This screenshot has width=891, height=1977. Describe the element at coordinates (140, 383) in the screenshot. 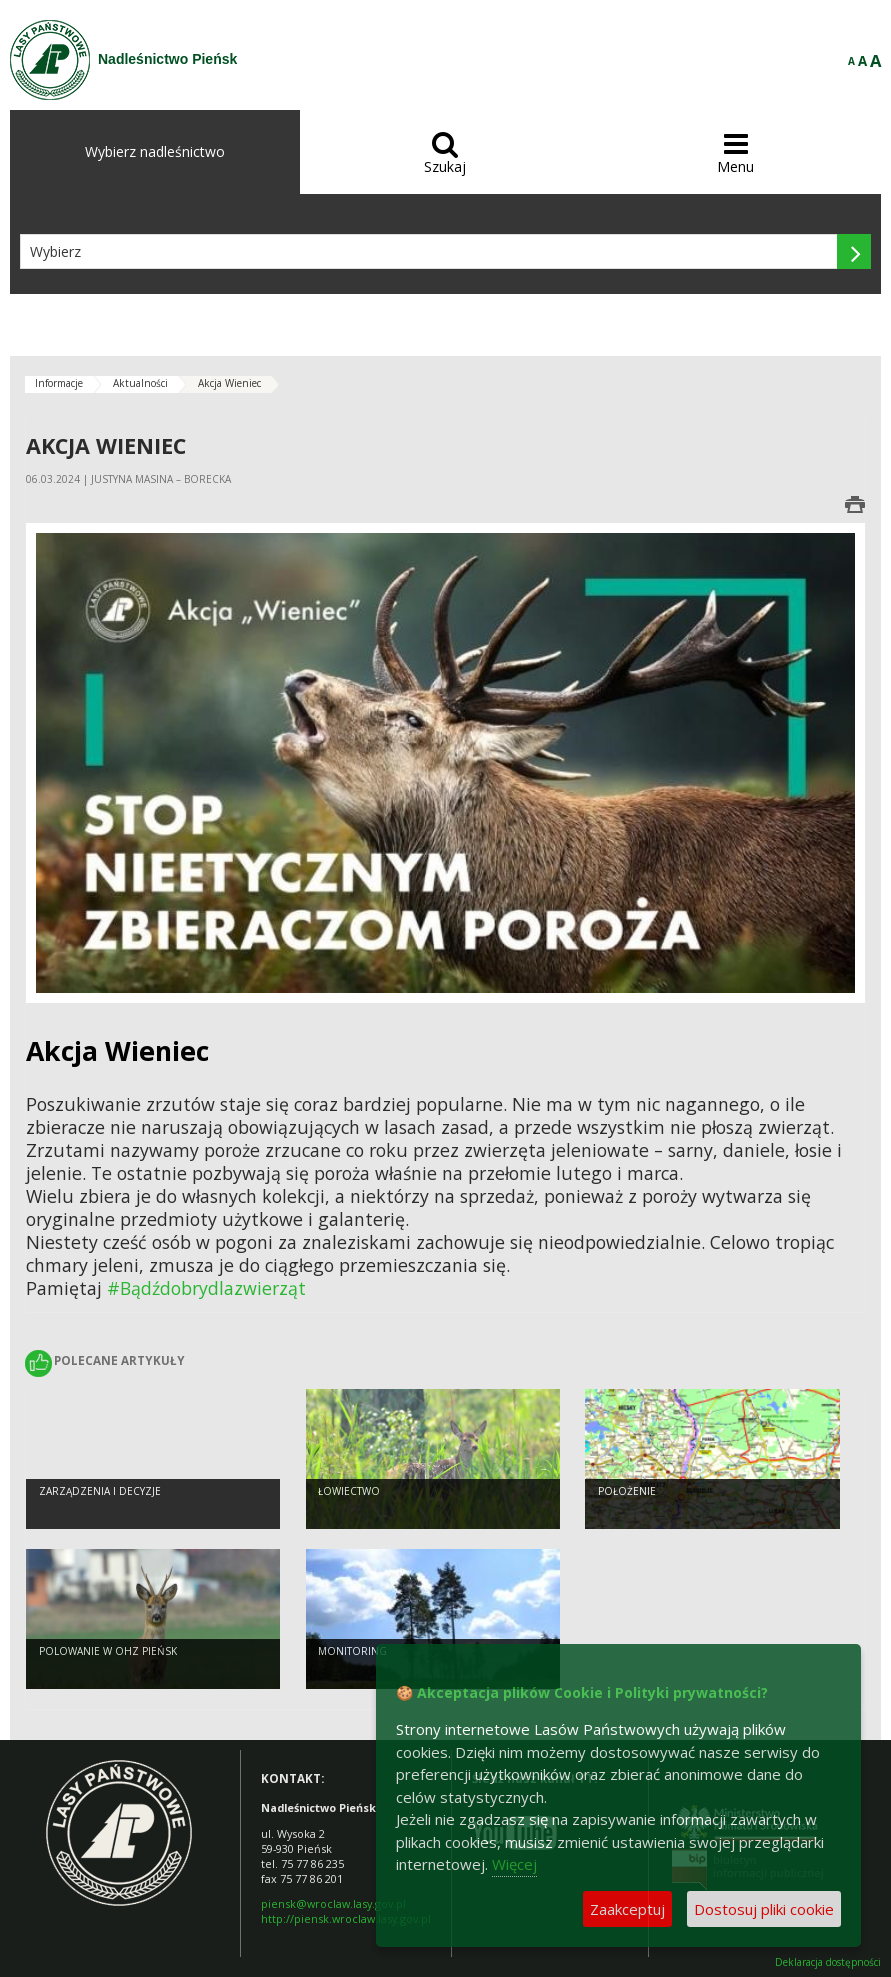

I see `Aktualności` at that location.